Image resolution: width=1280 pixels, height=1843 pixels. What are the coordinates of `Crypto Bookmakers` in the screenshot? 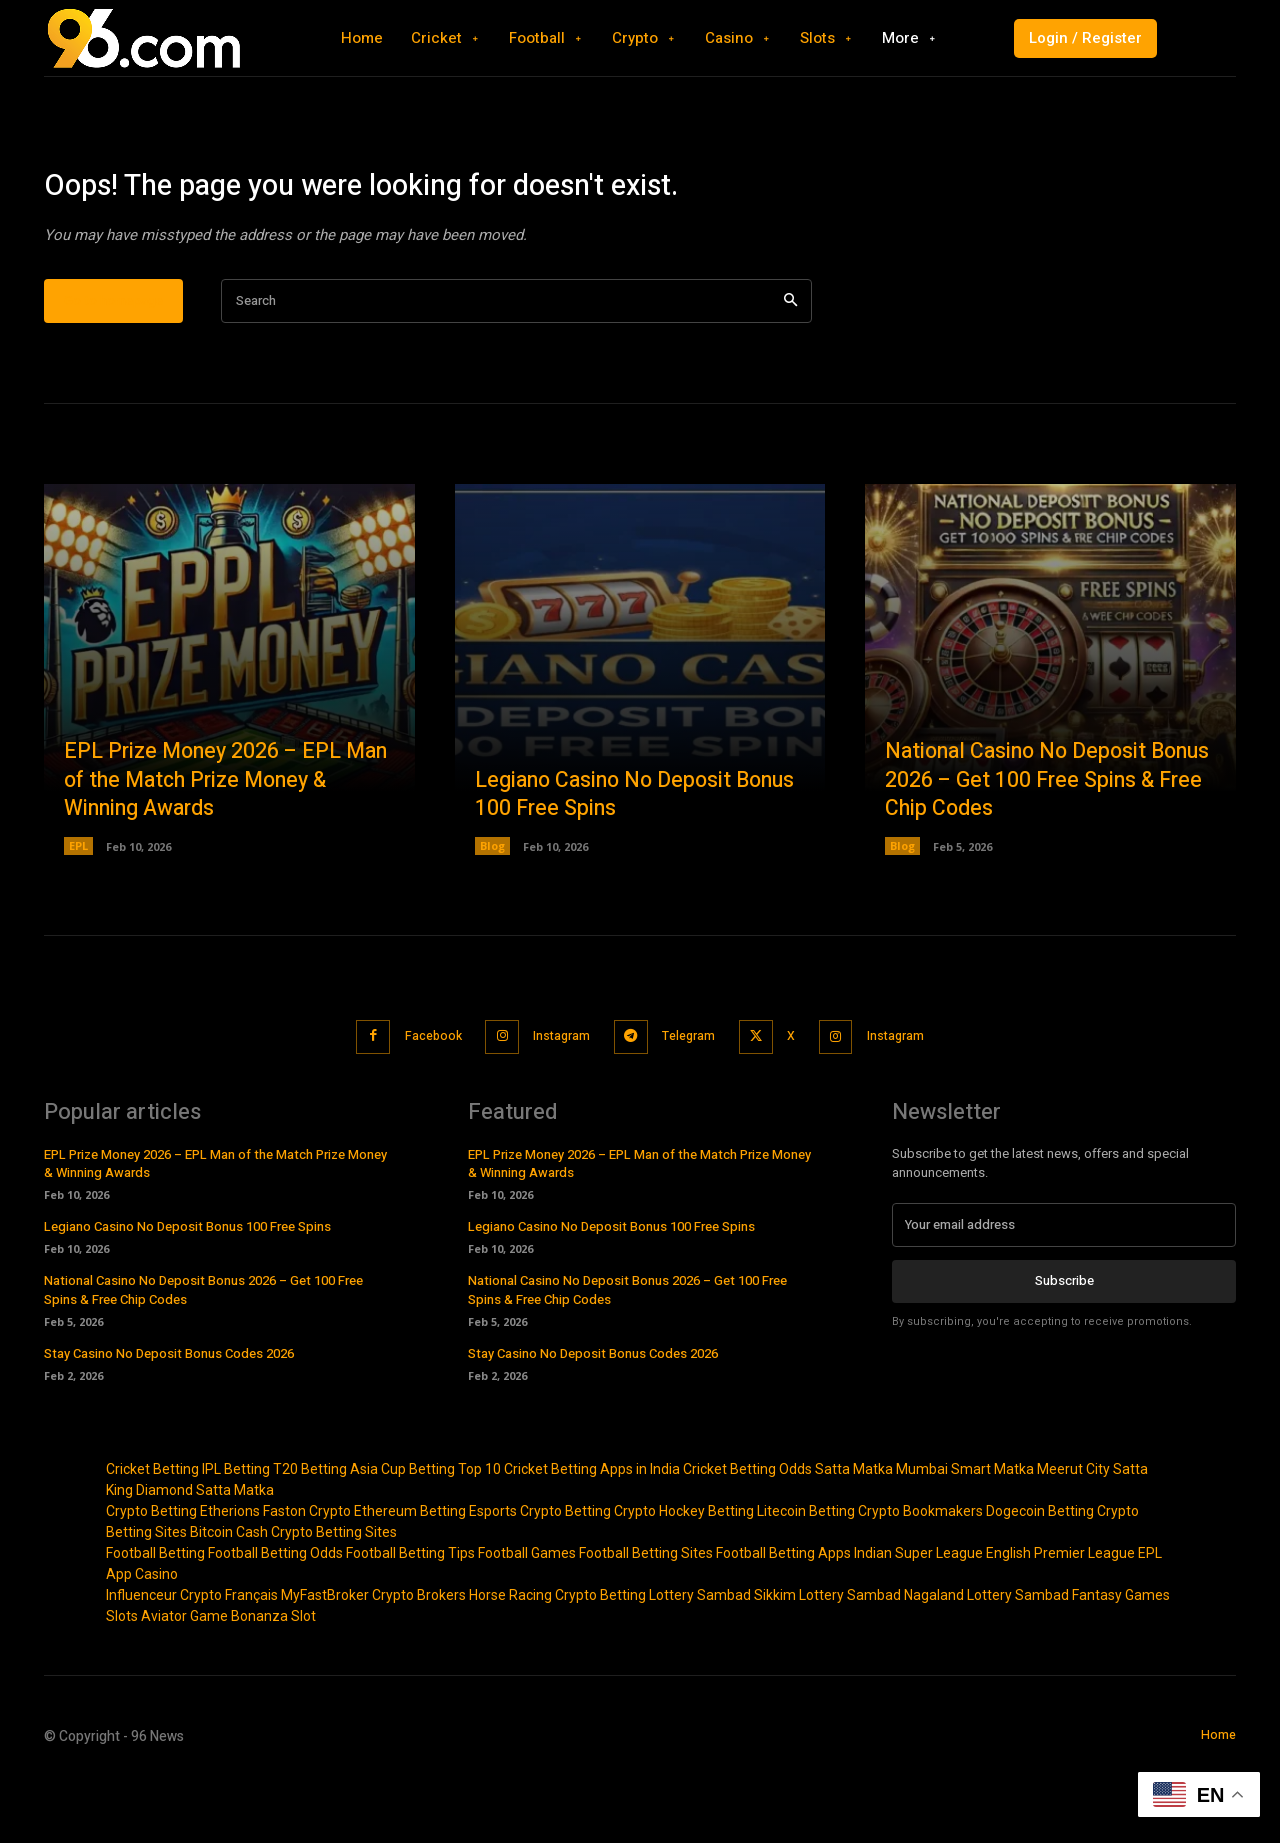 It's located at (920, 1575).